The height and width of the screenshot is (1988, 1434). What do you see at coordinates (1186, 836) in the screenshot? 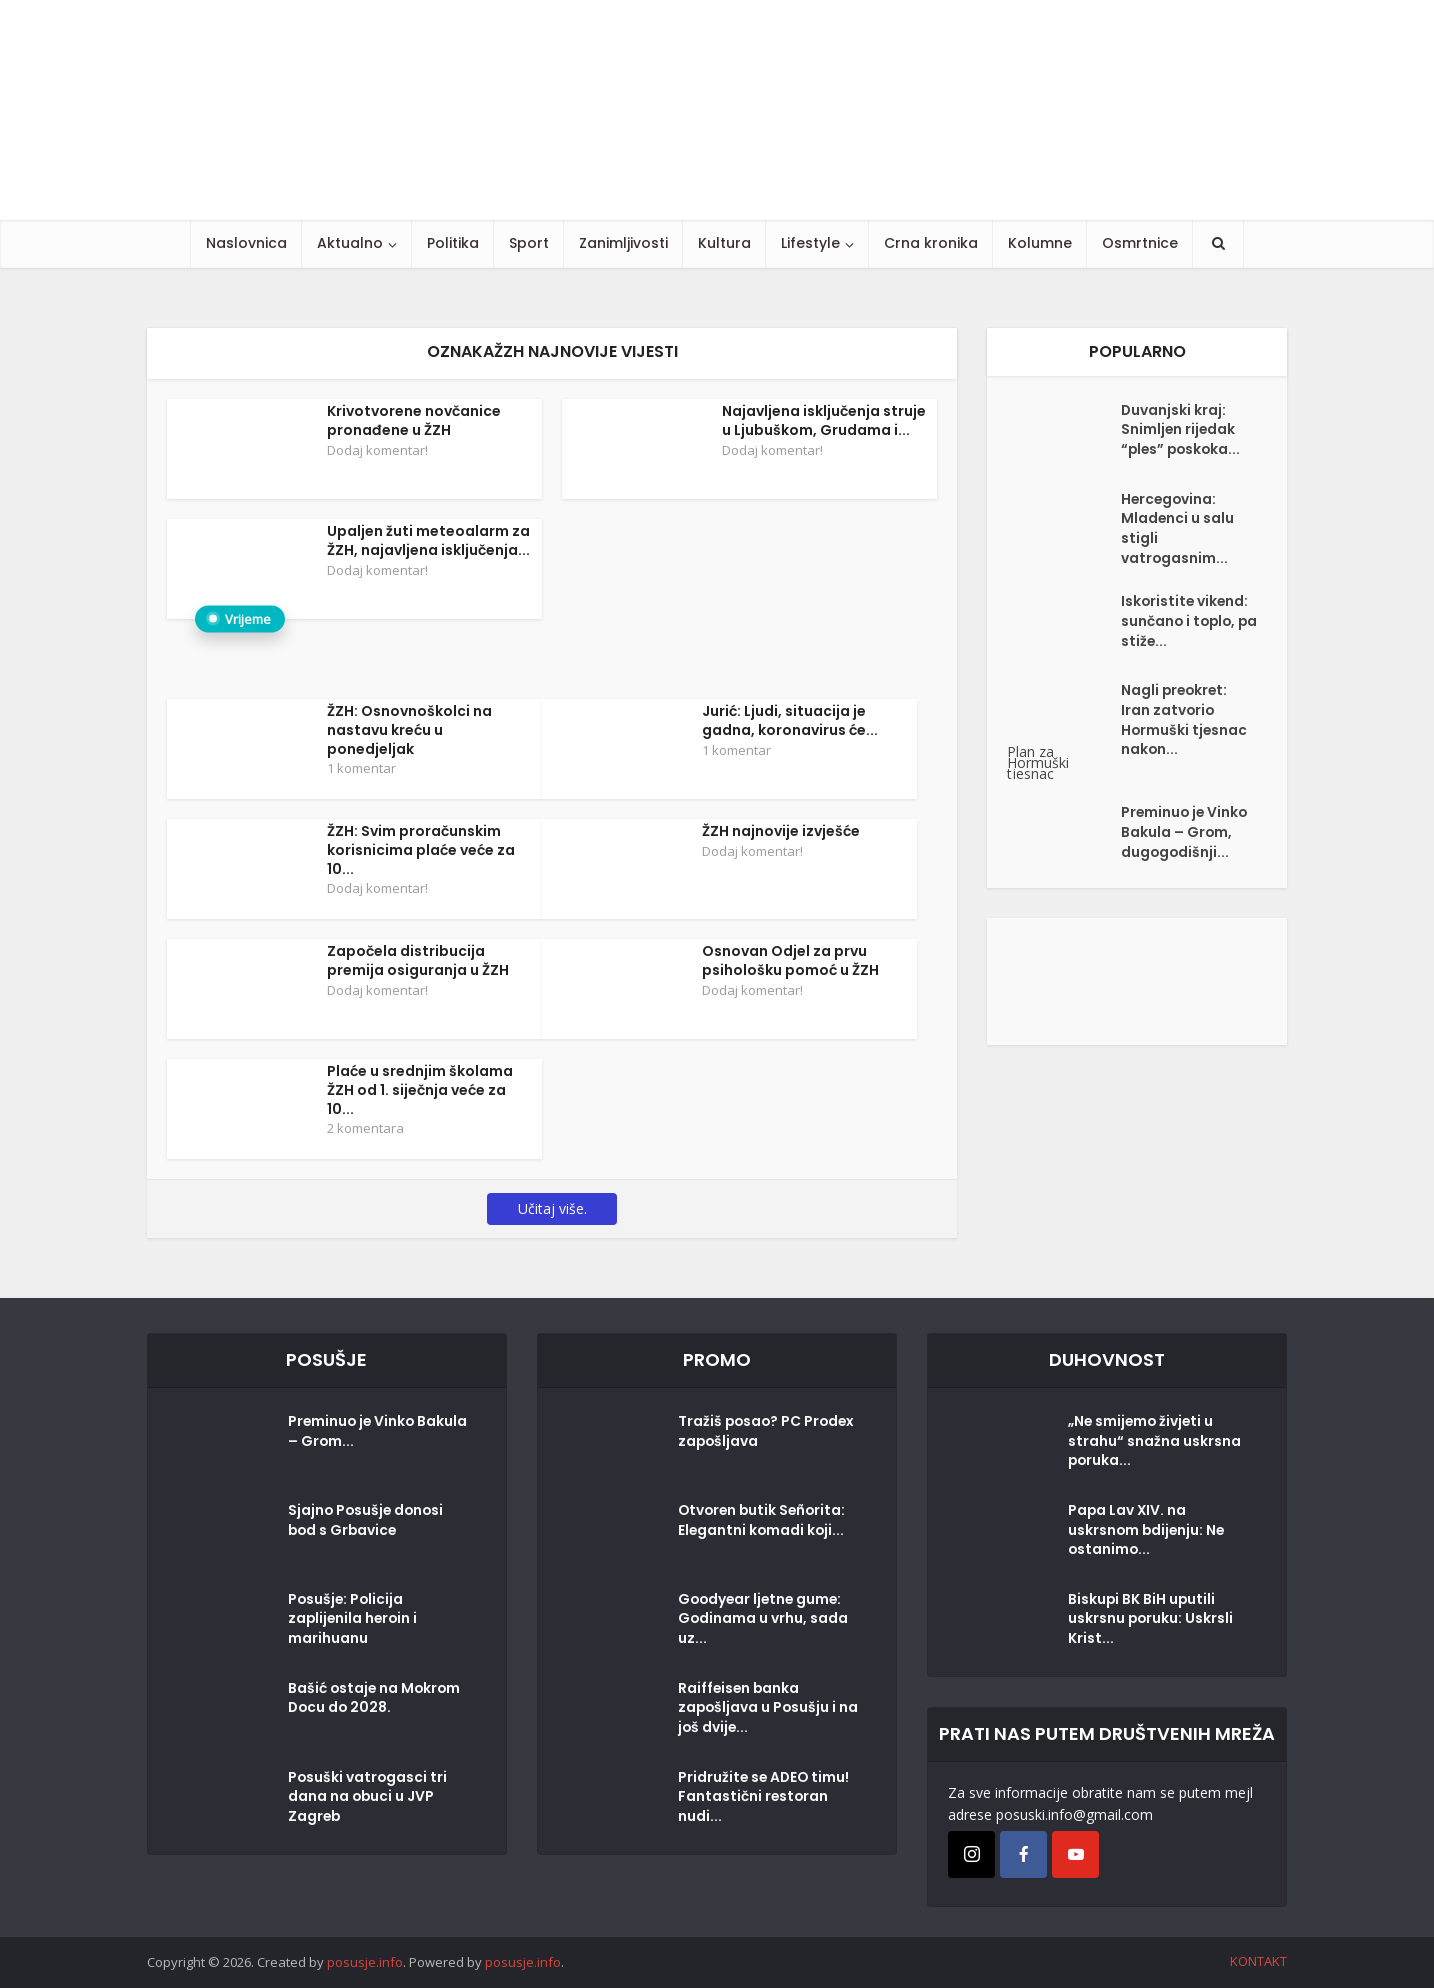
I see `Preminuo je Vinko Bakula – Grom, dugogodišnji...` at bounding box center [1186, 836].